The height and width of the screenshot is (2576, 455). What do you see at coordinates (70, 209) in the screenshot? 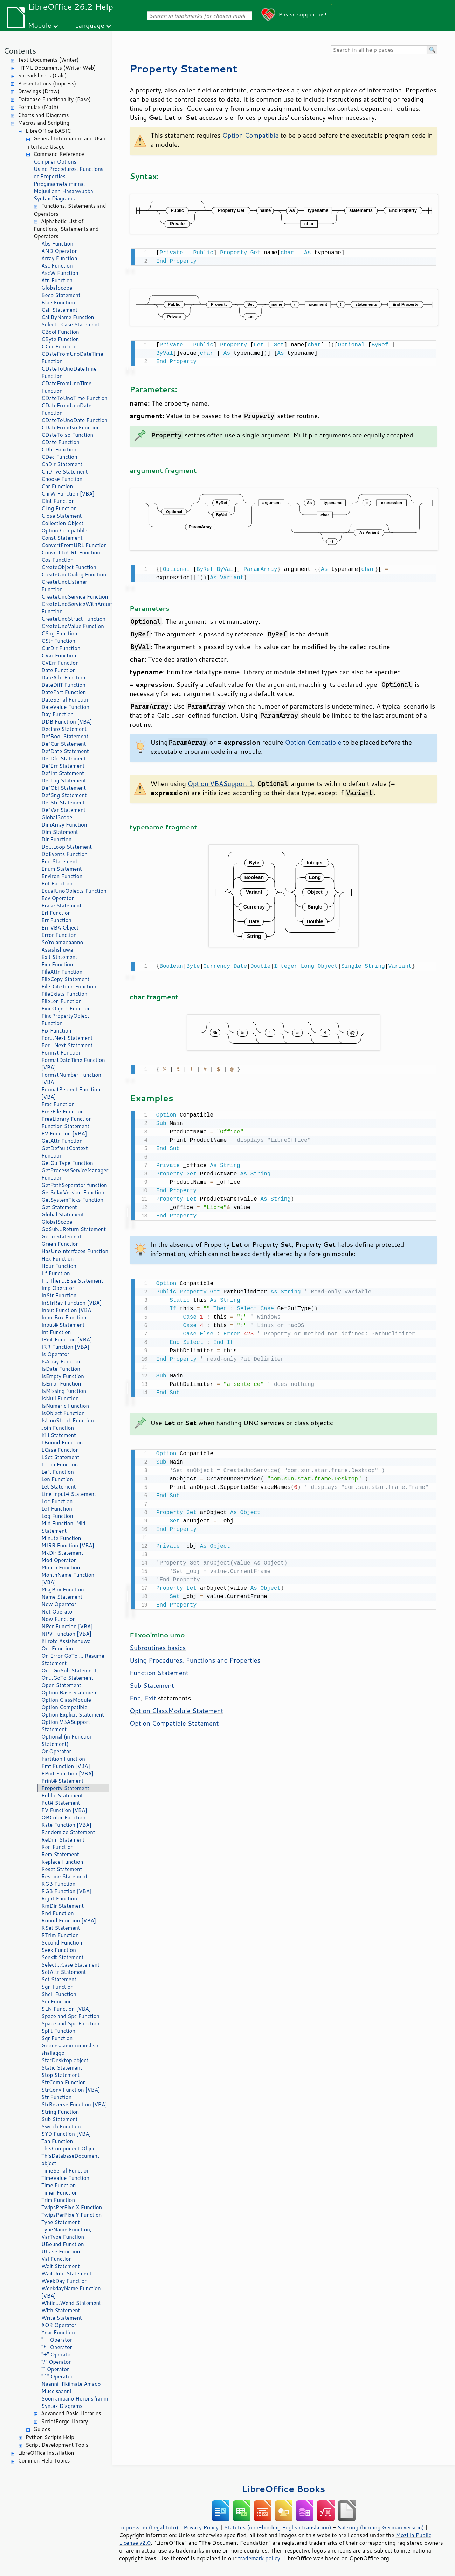
I see `Functions, Statements and Operators` at bounding box center [70, 209].